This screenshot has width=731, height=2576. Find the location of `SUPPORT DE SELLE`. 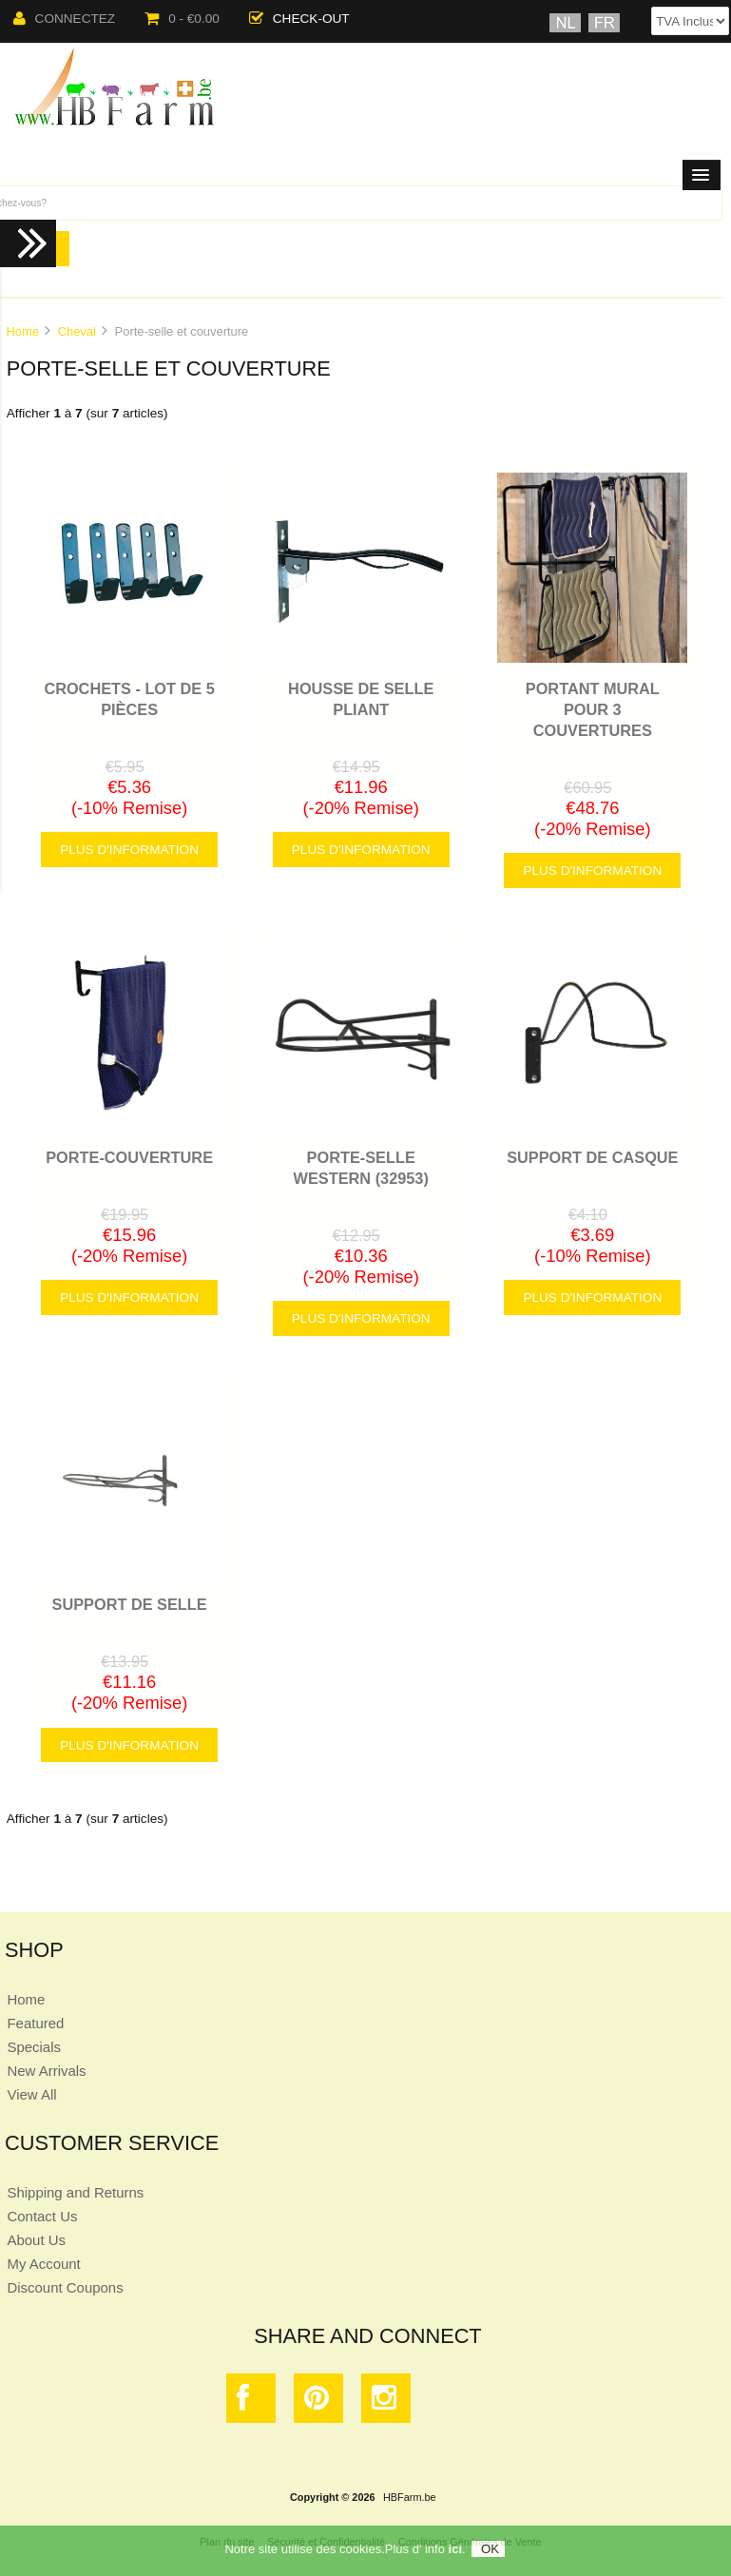

SUPPORT DE SELLE is located at coordinates (129, 1604).